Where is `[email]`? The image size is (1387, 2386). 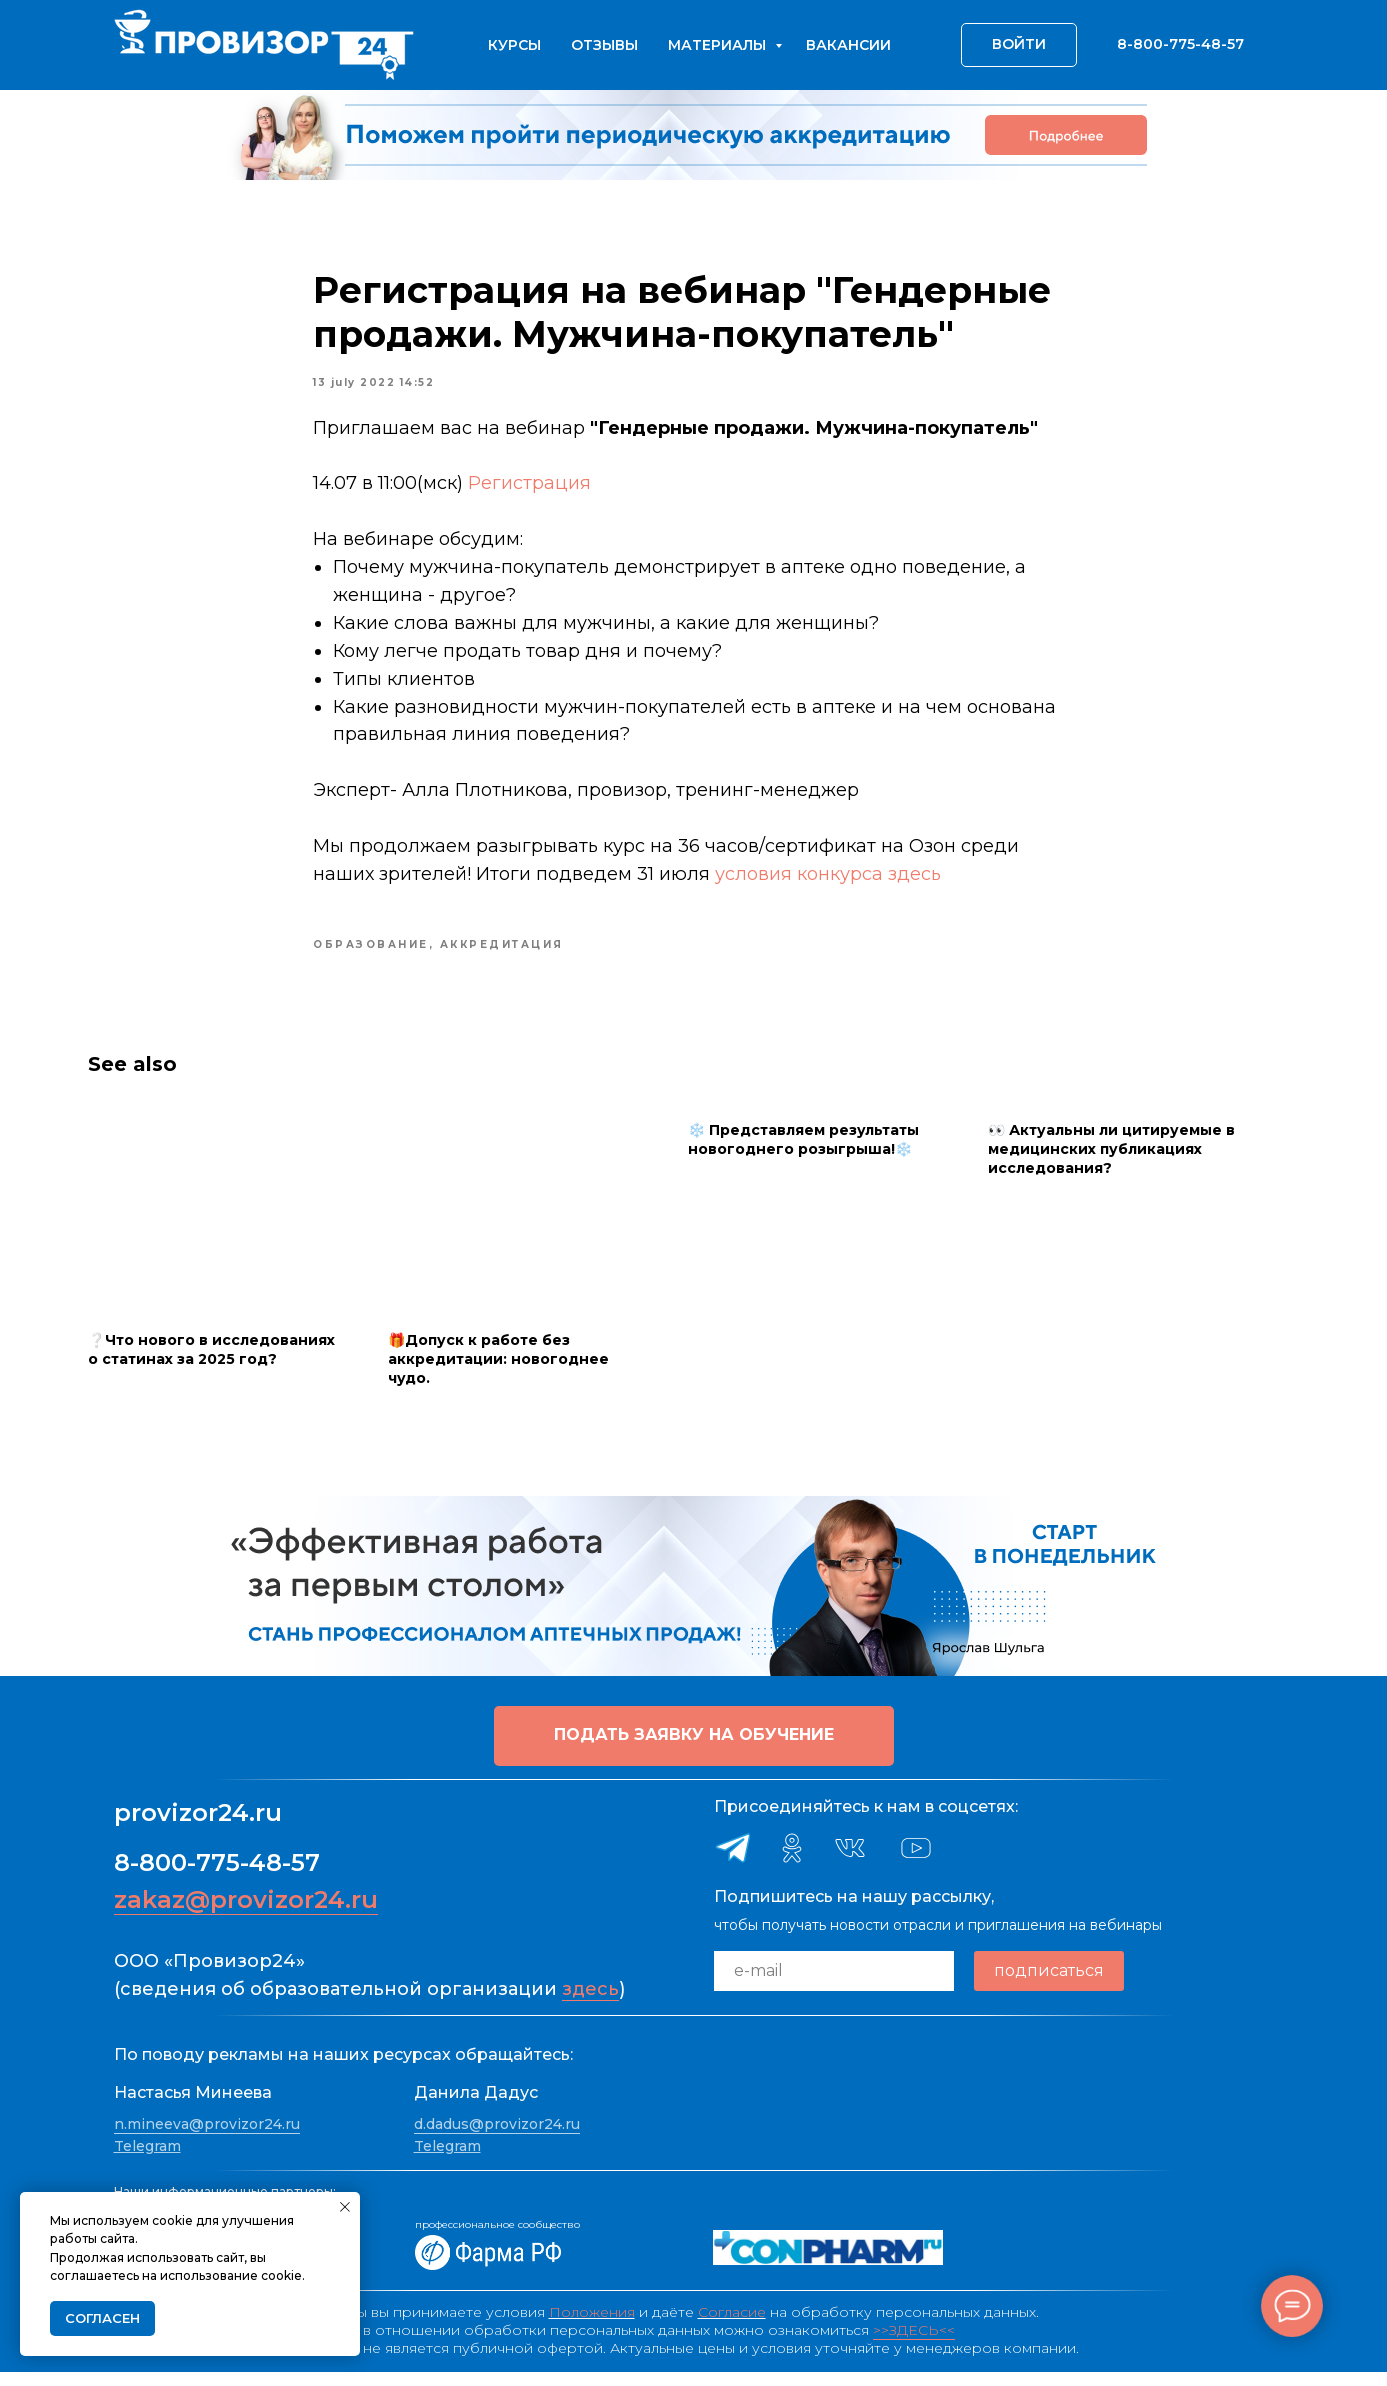 [email] is located at coordinates (834, 1984).